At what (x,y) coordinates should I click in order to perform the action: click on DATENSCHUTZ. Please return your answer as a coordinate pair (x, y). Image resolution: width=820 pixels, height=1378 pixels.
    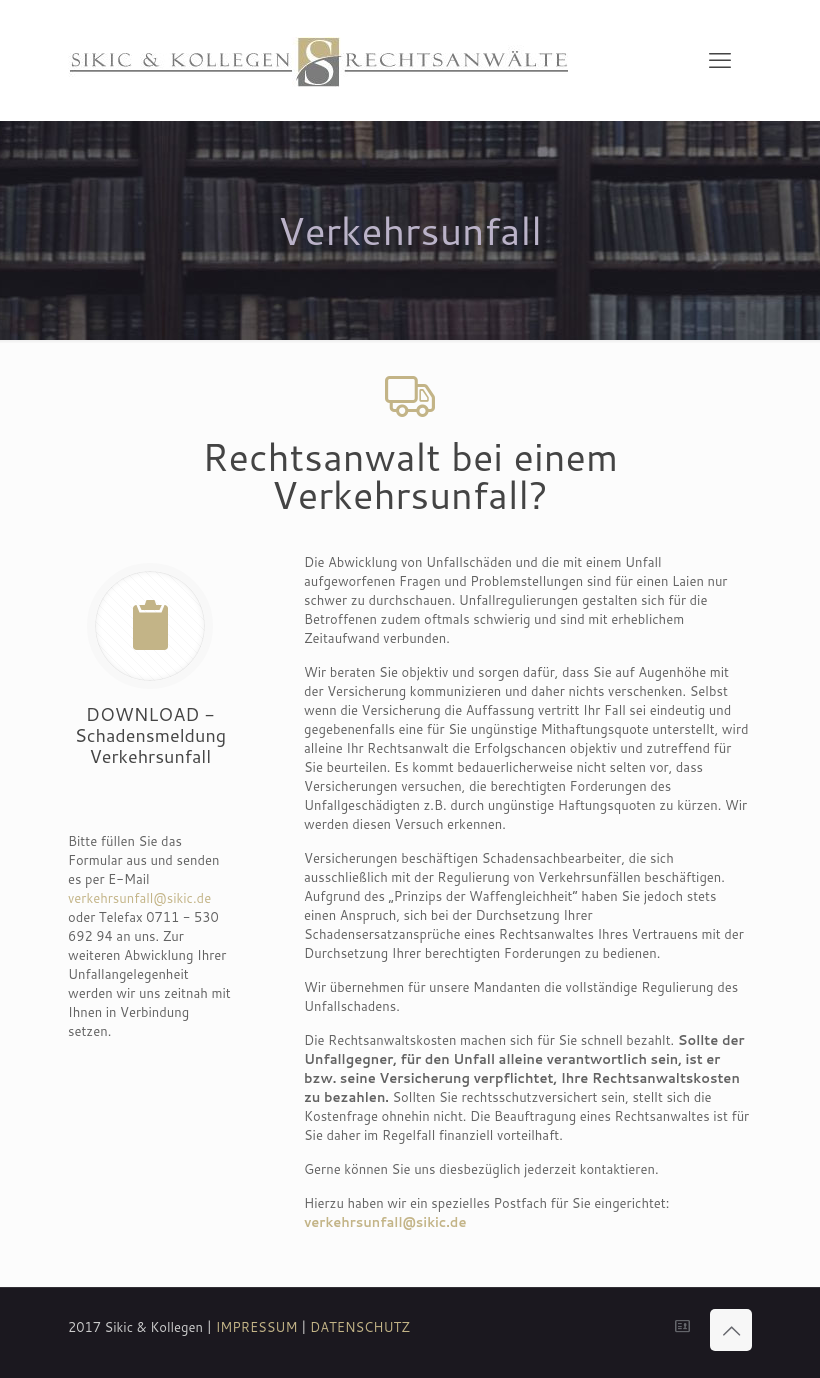
    Looking at the image, I should click on (360, 1327).